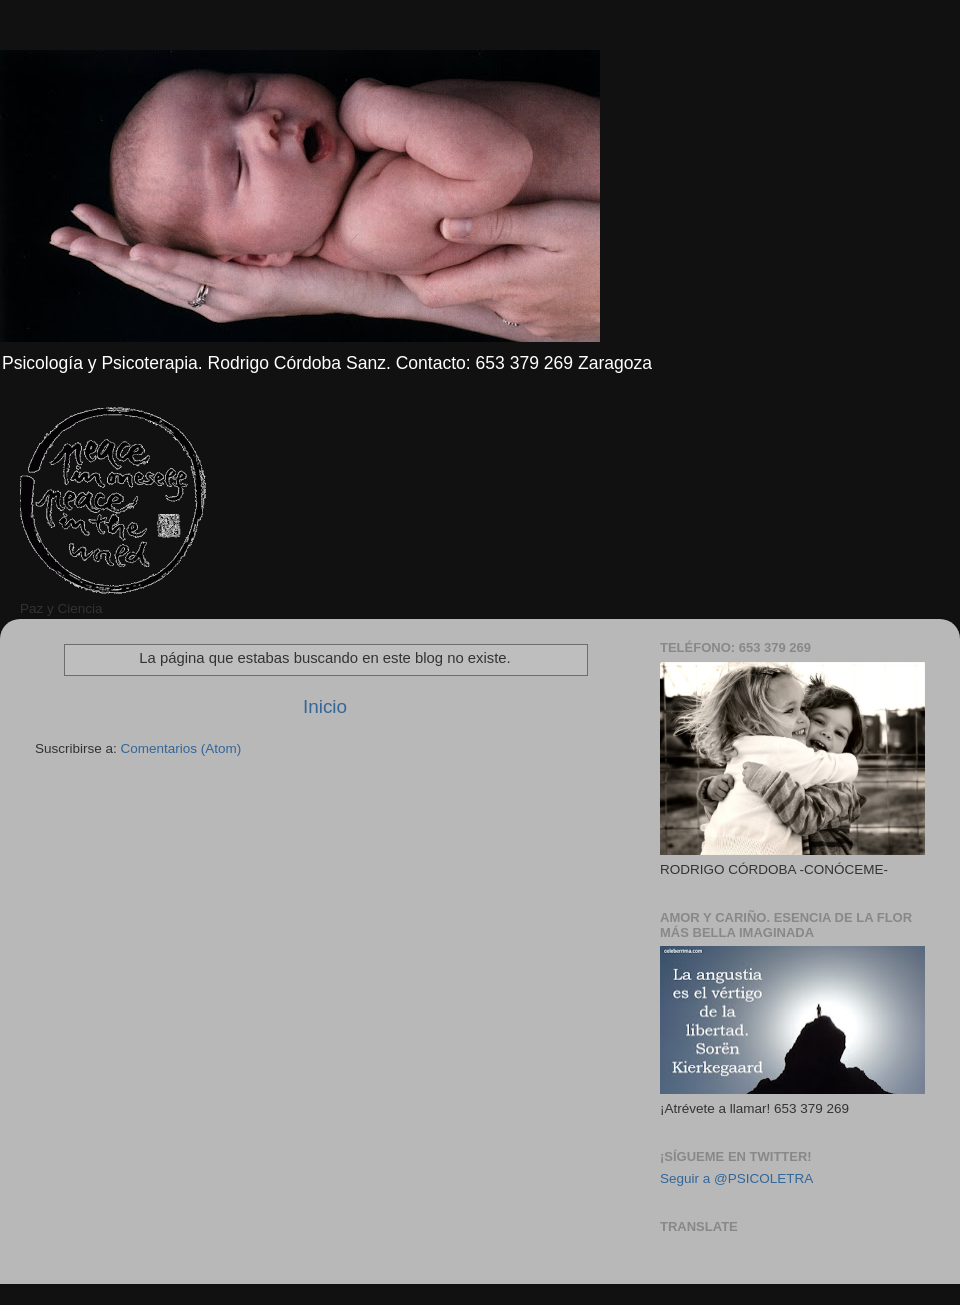 This screenshot has width=960, height=1305. Describe the element at coordinates (736, 1178) in the screenshot. I see `Seguir a @PSICOLETRA` at that location.